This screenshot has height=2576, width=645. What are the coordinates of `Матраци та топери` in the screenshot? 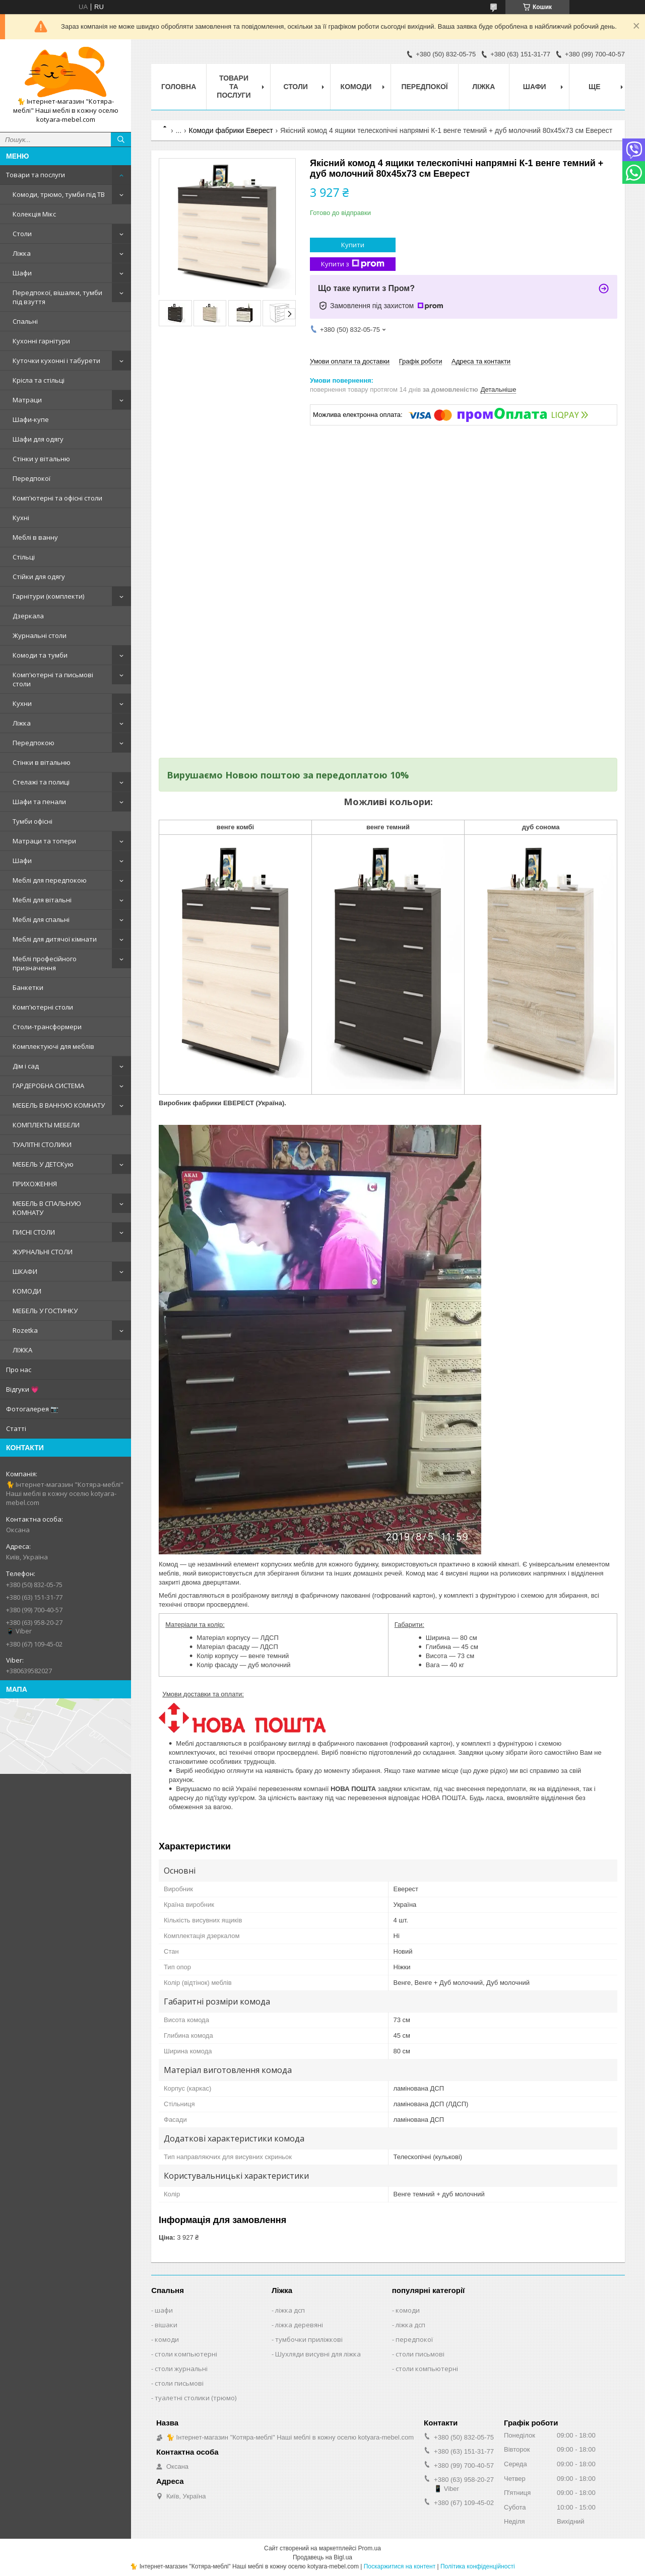 It's located at (44, 840).